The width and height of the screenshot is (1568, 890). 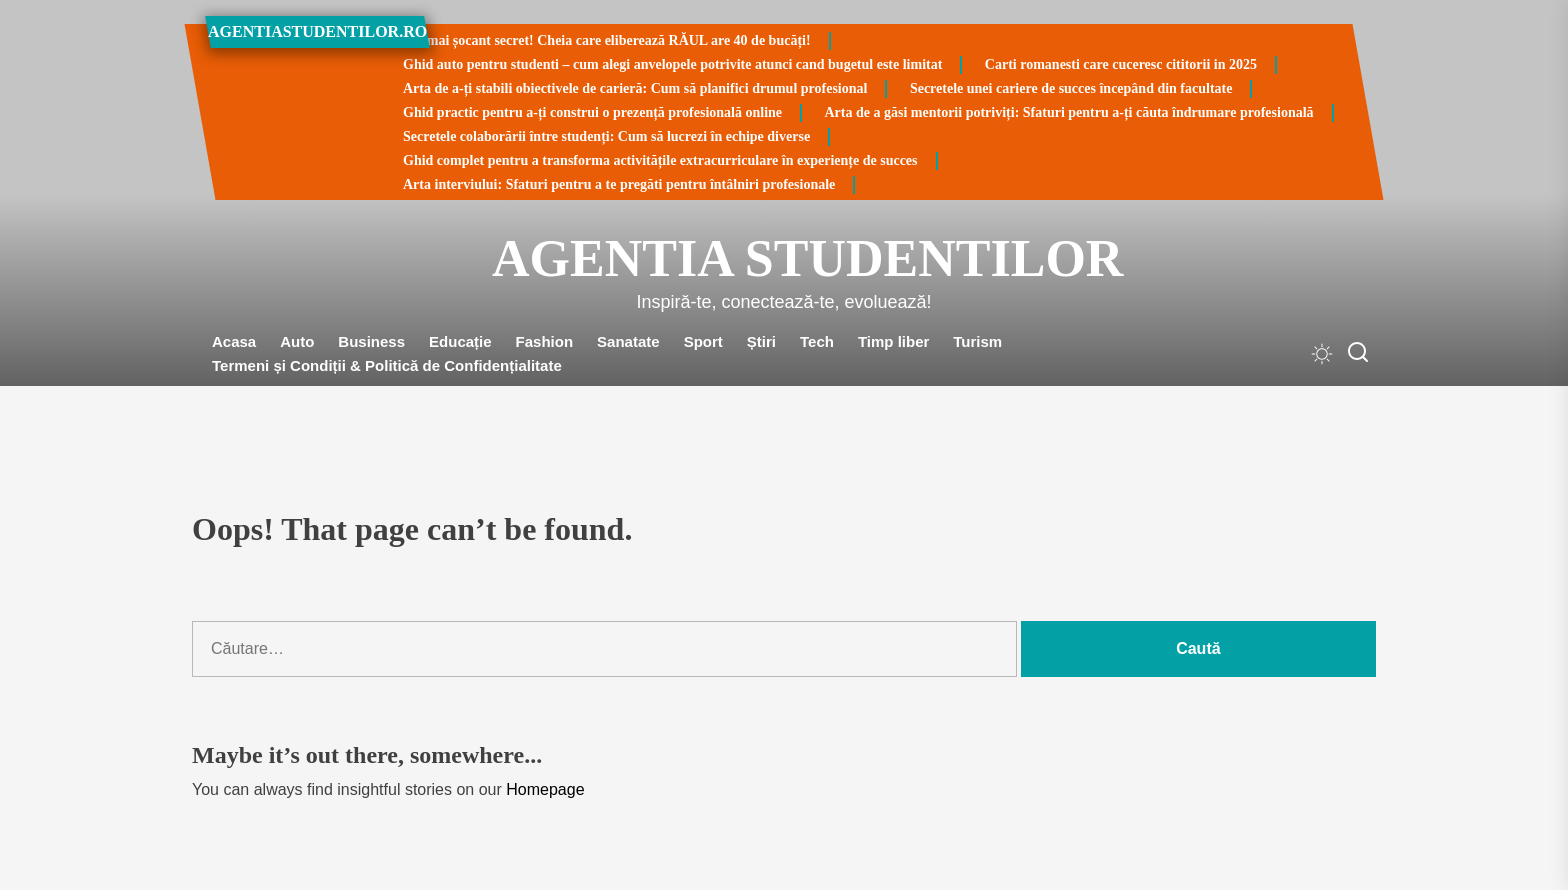 I want to click on Auto, so click(x=297, y=341).